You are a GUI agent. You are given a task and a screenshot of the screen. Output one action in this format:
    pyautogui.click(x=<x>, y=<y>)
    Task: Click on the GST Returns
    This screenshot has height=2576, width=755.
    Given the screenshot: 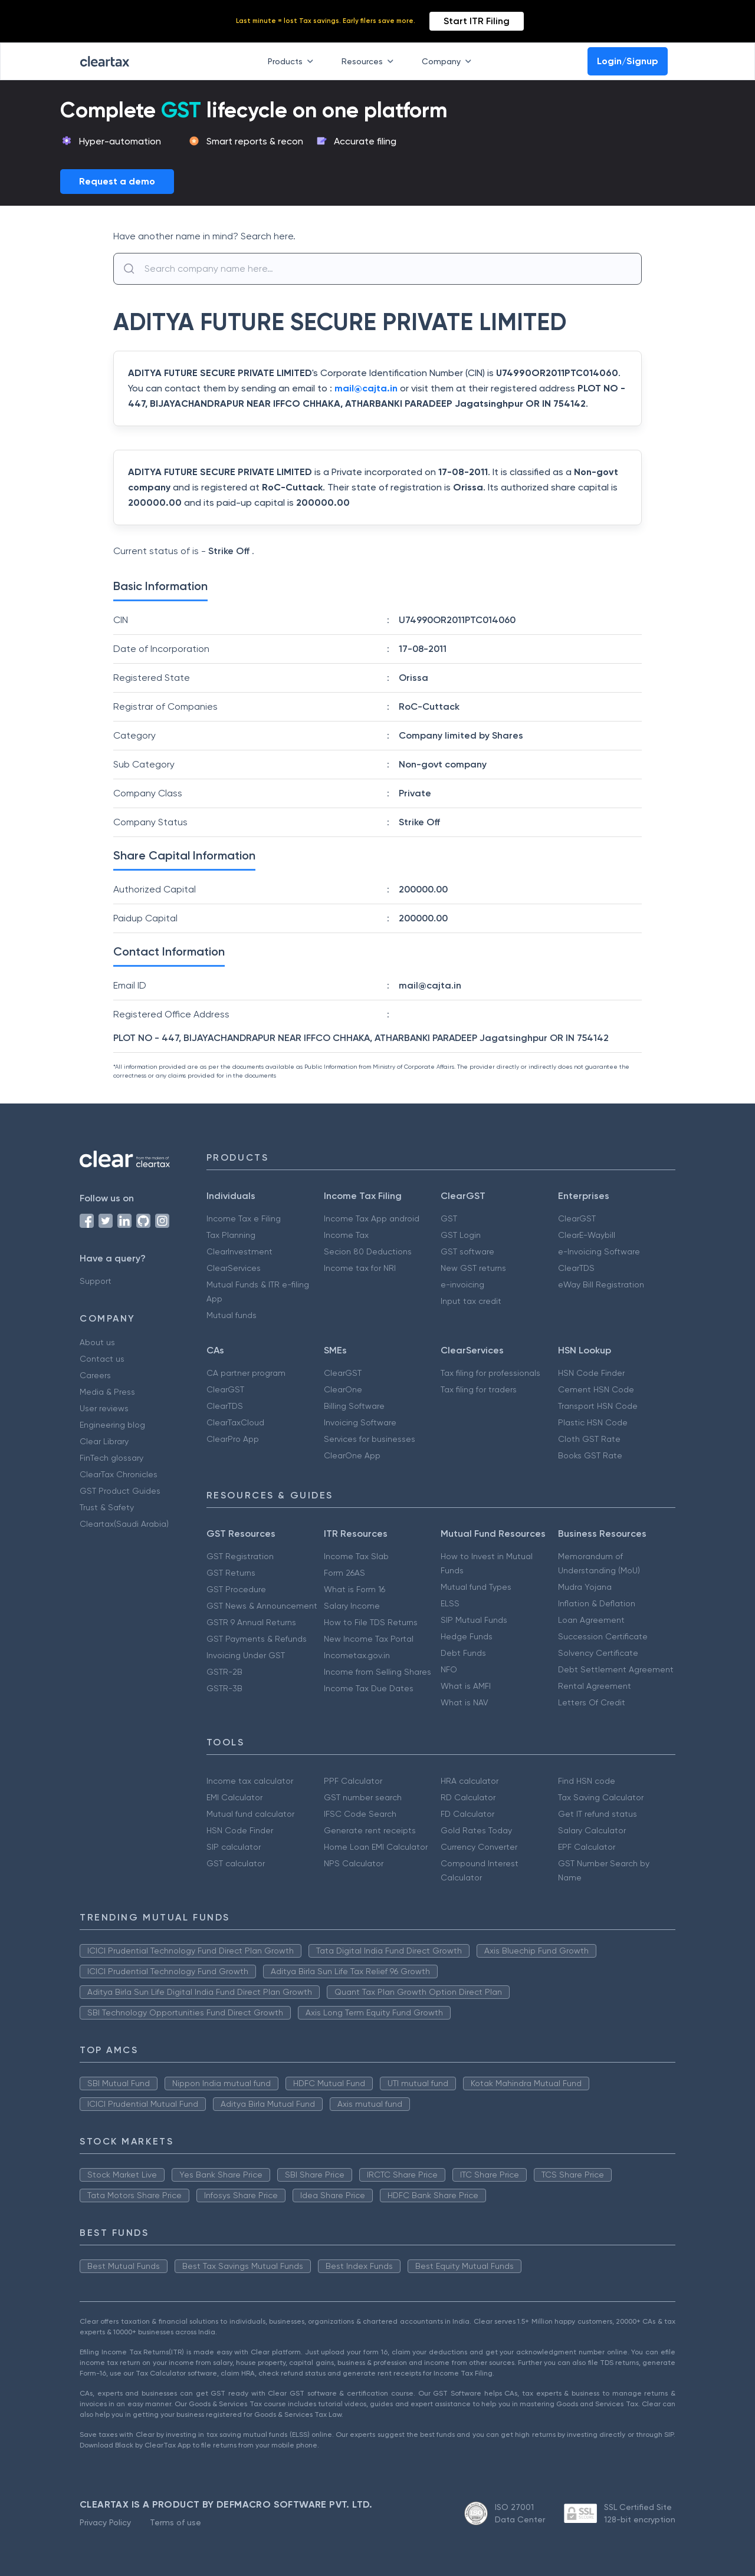 What is the action you would take?
    pyautogui.click(x=230, y=1572)
    